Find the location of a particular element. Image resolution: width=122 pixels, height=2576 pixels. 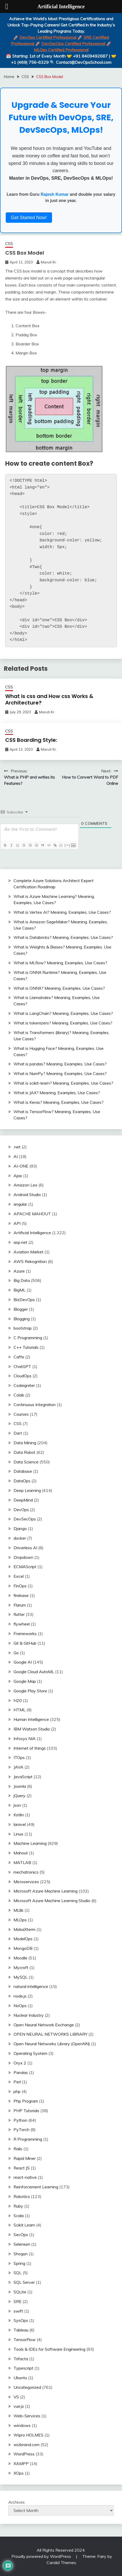

What is Keras? Meaning, Examples, Use Cases? is located at coordinates (59, 1102).